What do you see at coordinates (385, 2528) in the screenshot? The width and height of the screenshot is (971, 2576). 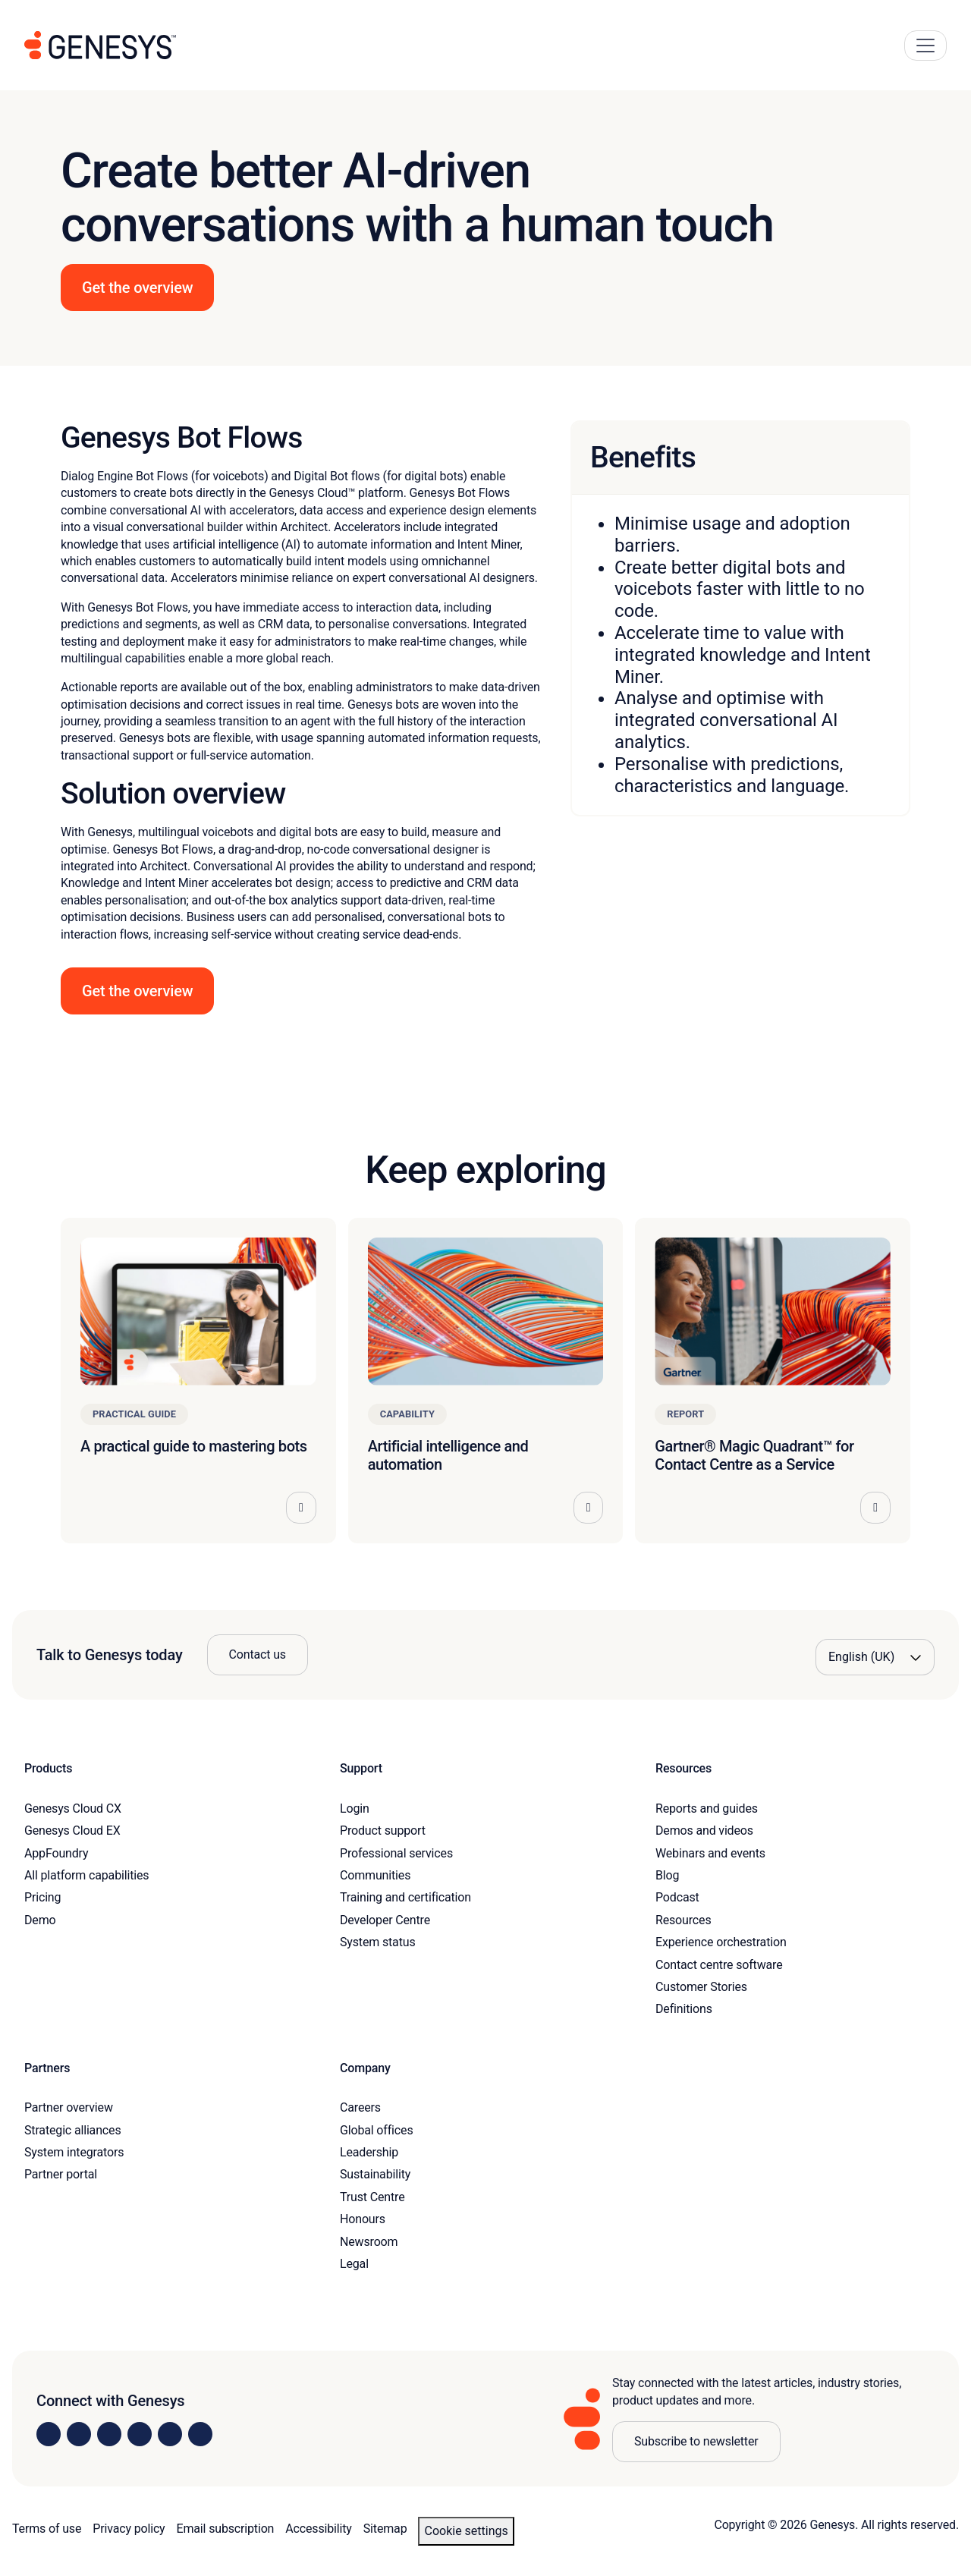 I see `Sitemap` at bounding box center [385, 2528].